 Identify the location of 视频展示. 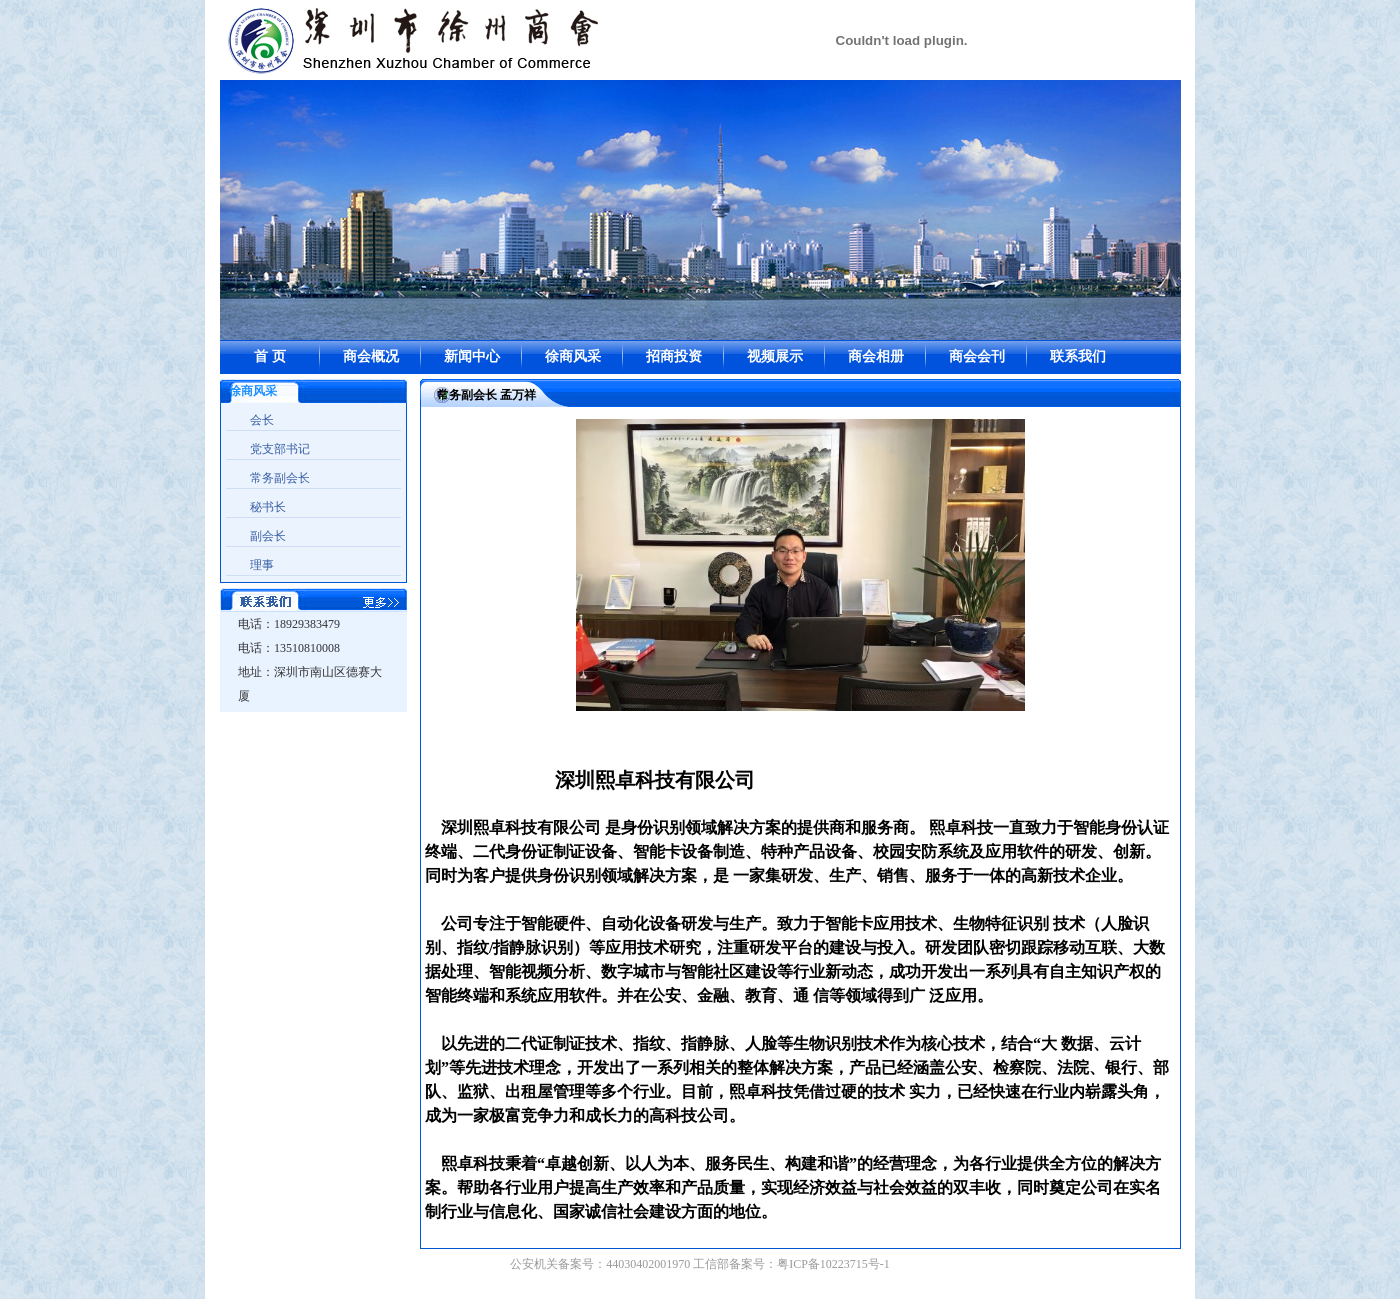
(775, 356).